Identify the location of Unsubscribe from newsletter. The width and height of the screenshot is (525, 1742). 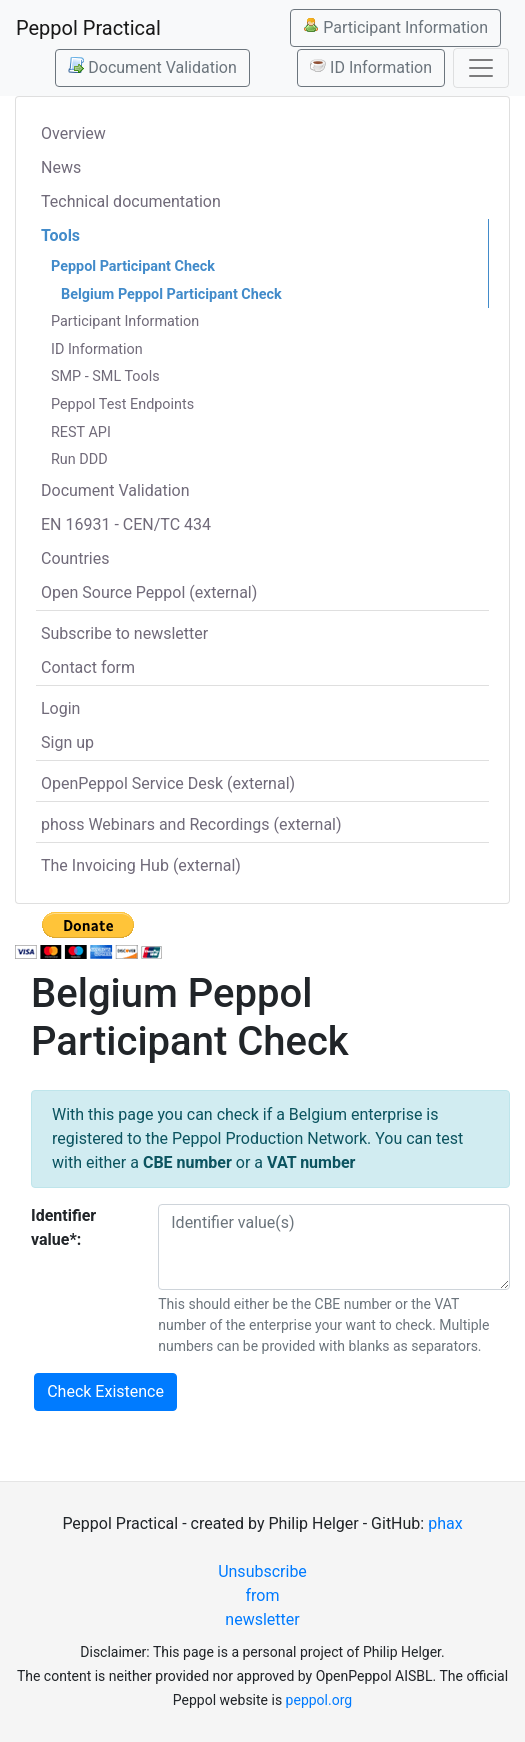
(262, 1595).